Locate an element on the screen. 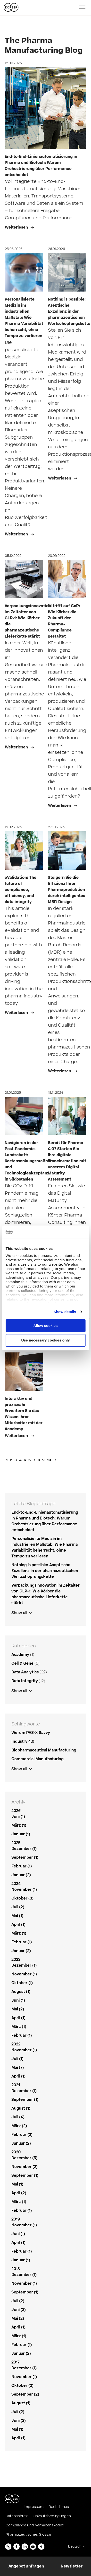 This screenshot has height=2576, width=91. 2018 is located at coordinates (15, 2269).